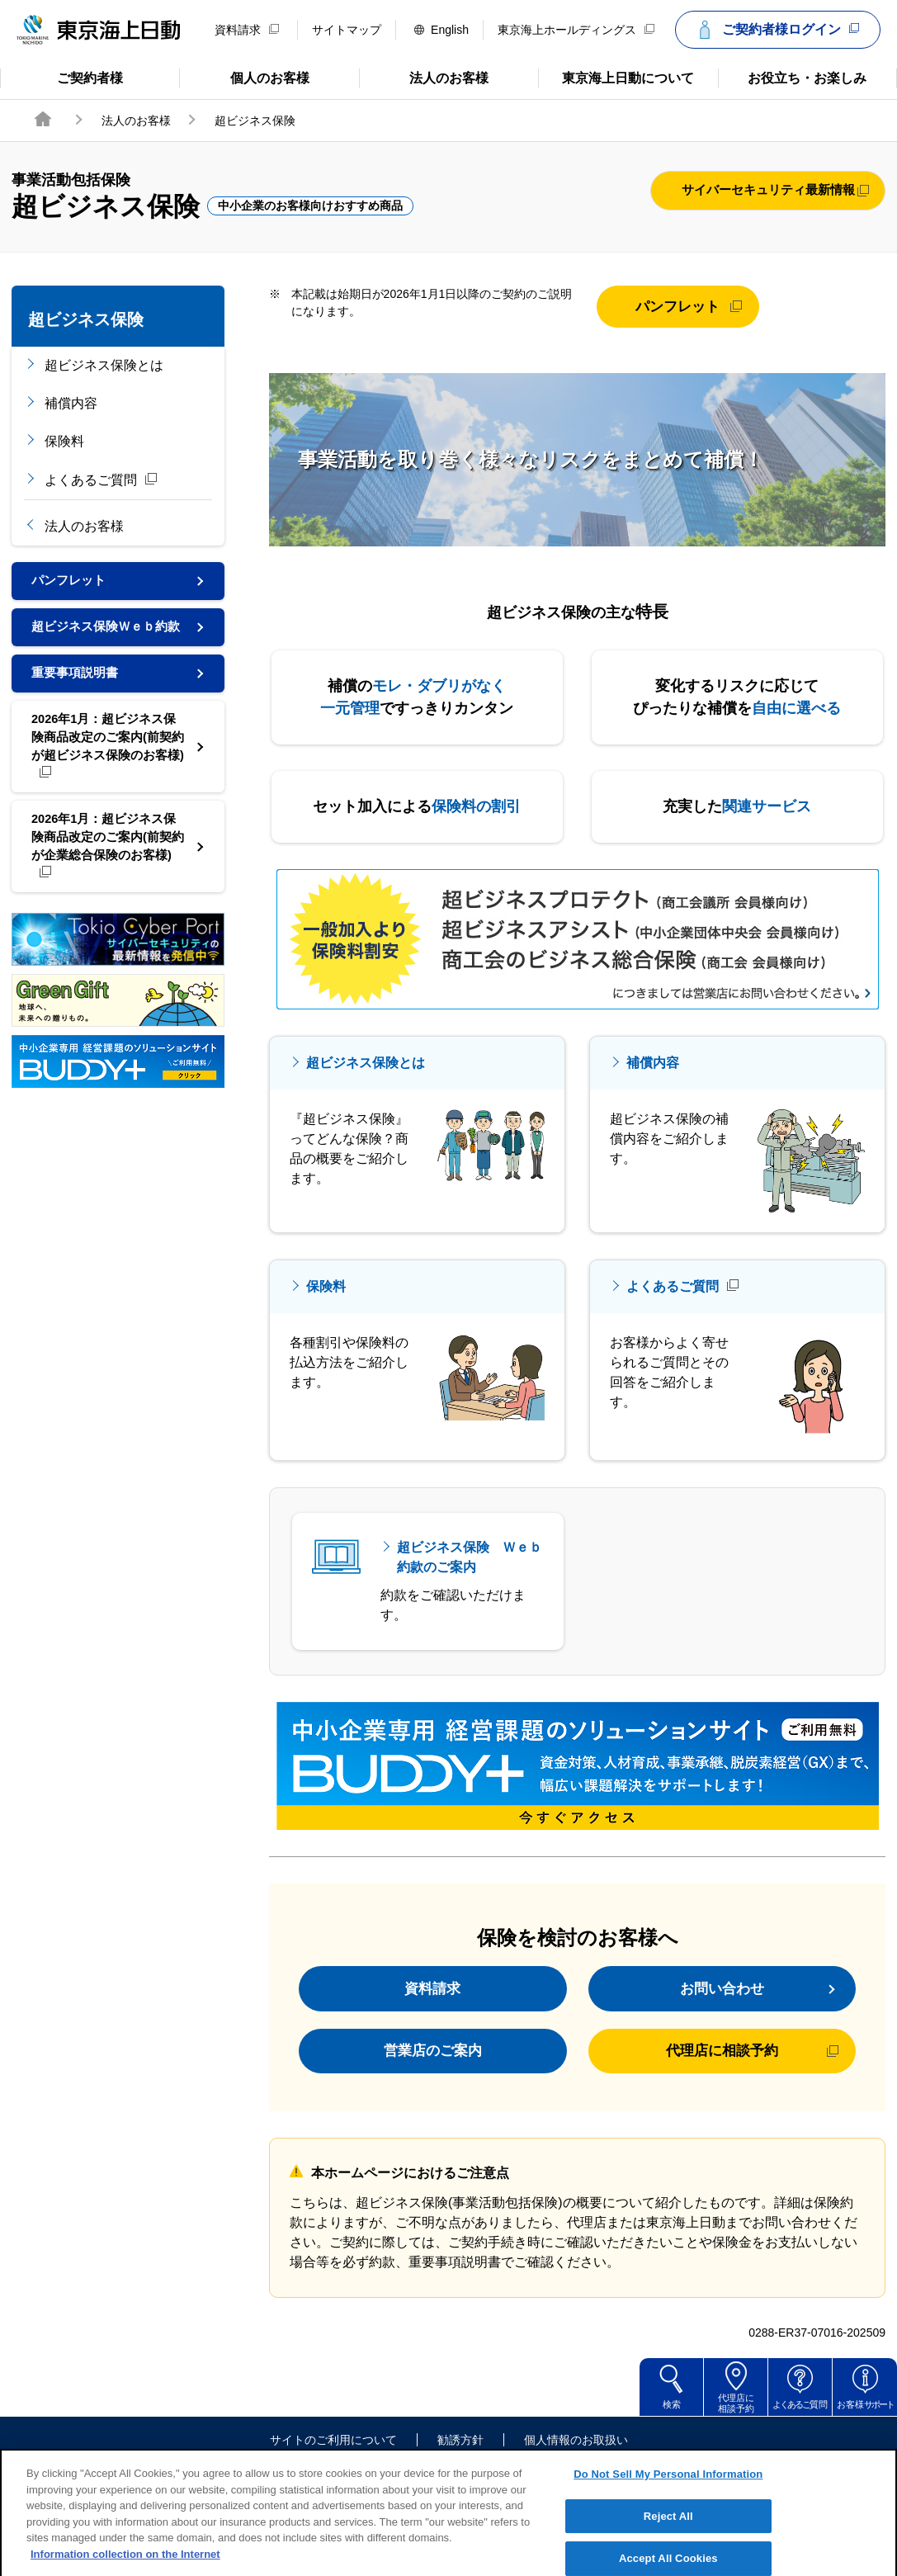 The image size is (897, 2576). Describe the element at coordinates (104, 639) in the screenshot. I see `超ビジネス保険Ｗｅｂ約款` at that location.